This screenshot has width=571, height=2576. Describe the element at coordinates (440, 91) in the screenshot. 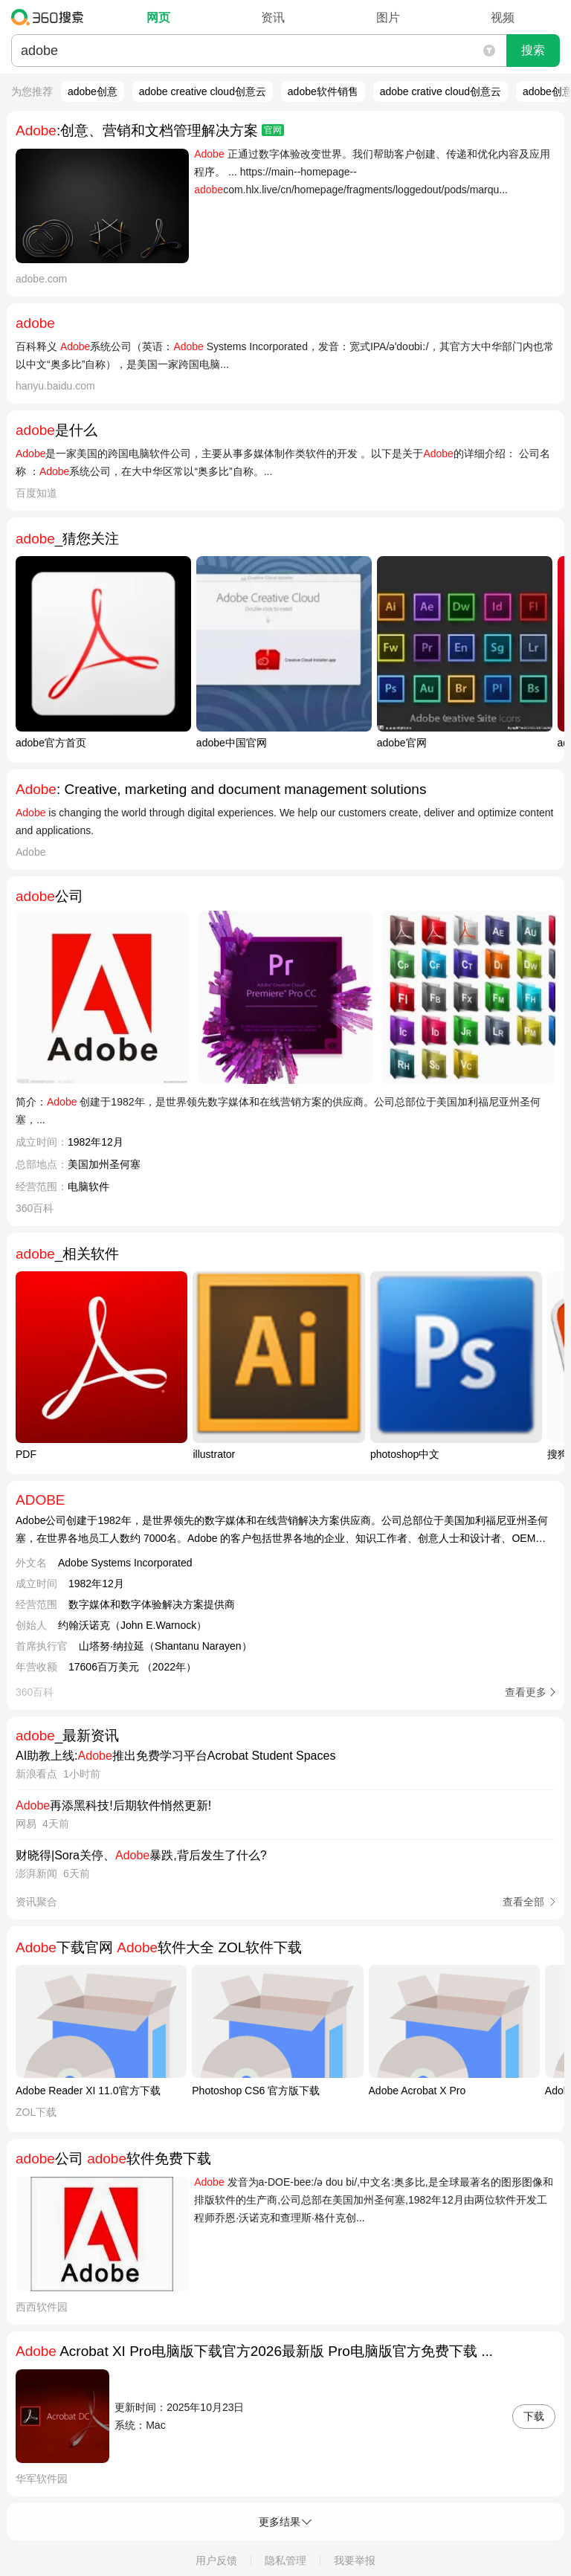

I see `adobe crative cloud创意云` at that location.